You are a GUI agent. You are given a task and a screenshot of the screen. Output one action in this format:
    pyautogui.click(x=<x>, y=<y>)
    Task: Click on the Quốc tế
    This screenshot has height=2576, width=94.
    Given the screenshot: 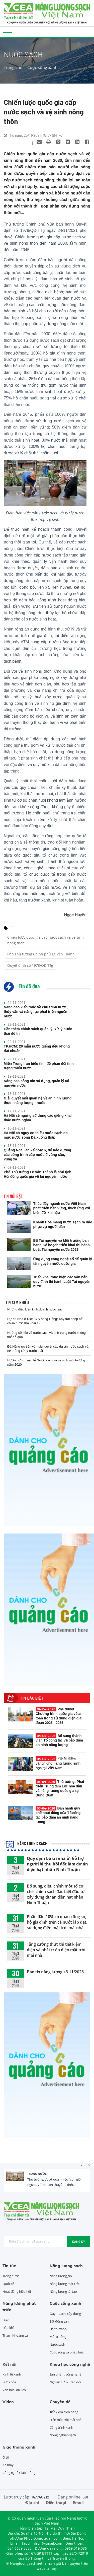 What is the action you would take?
    pyautogui.click(x=8, y=2283)
    